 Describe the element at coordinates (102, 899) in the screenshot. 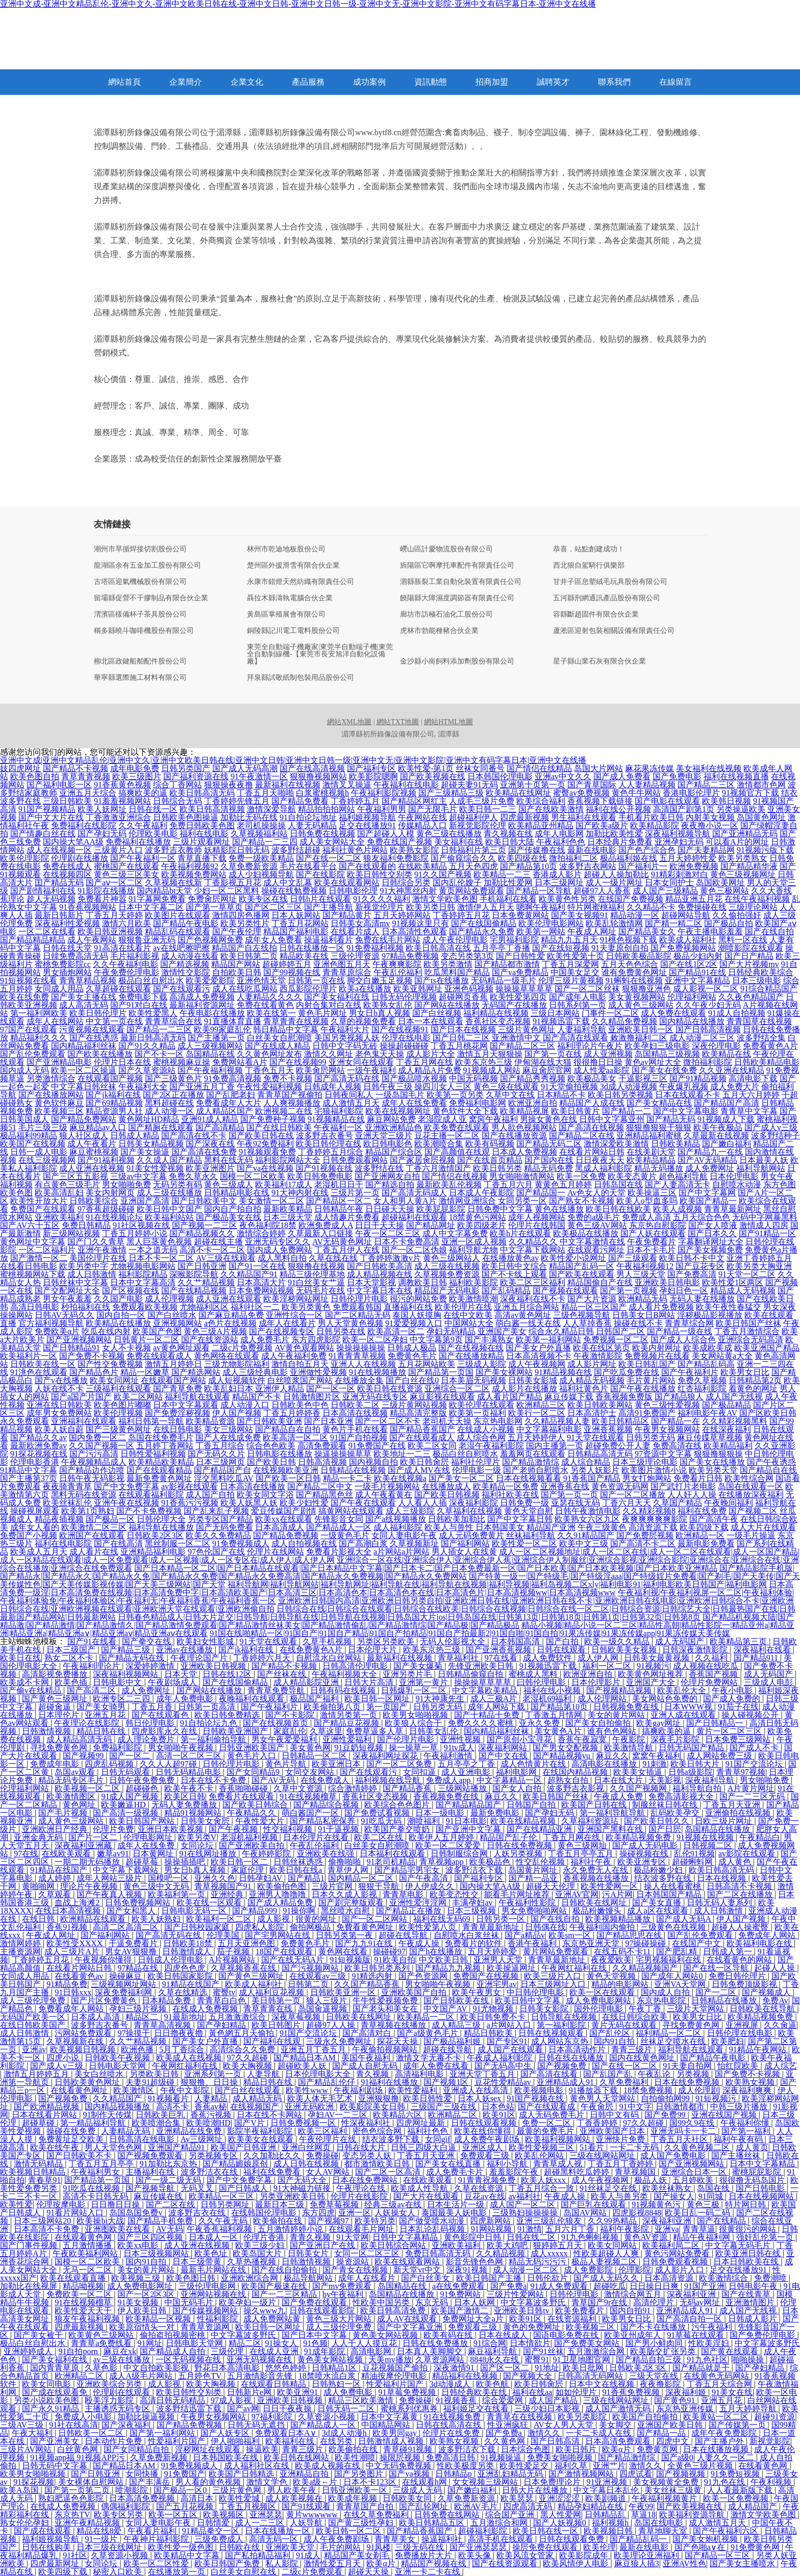

I see `免费看片神嚣` at that location.